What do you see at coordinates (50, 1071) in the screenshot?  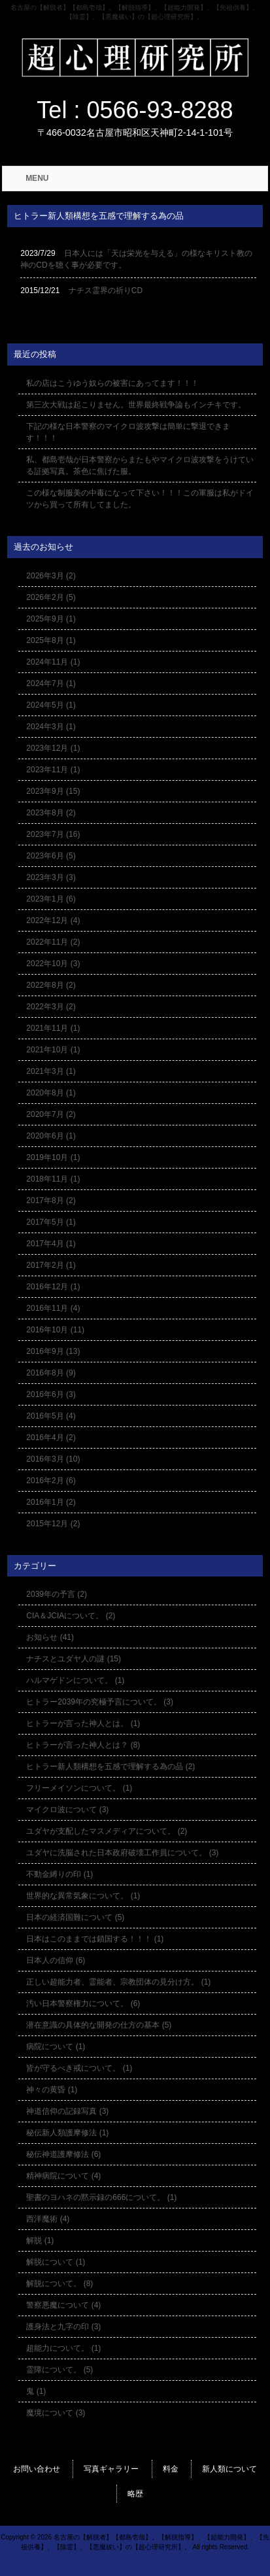 I see `2021年3月 (1)` at bounding box center [50, 1071].